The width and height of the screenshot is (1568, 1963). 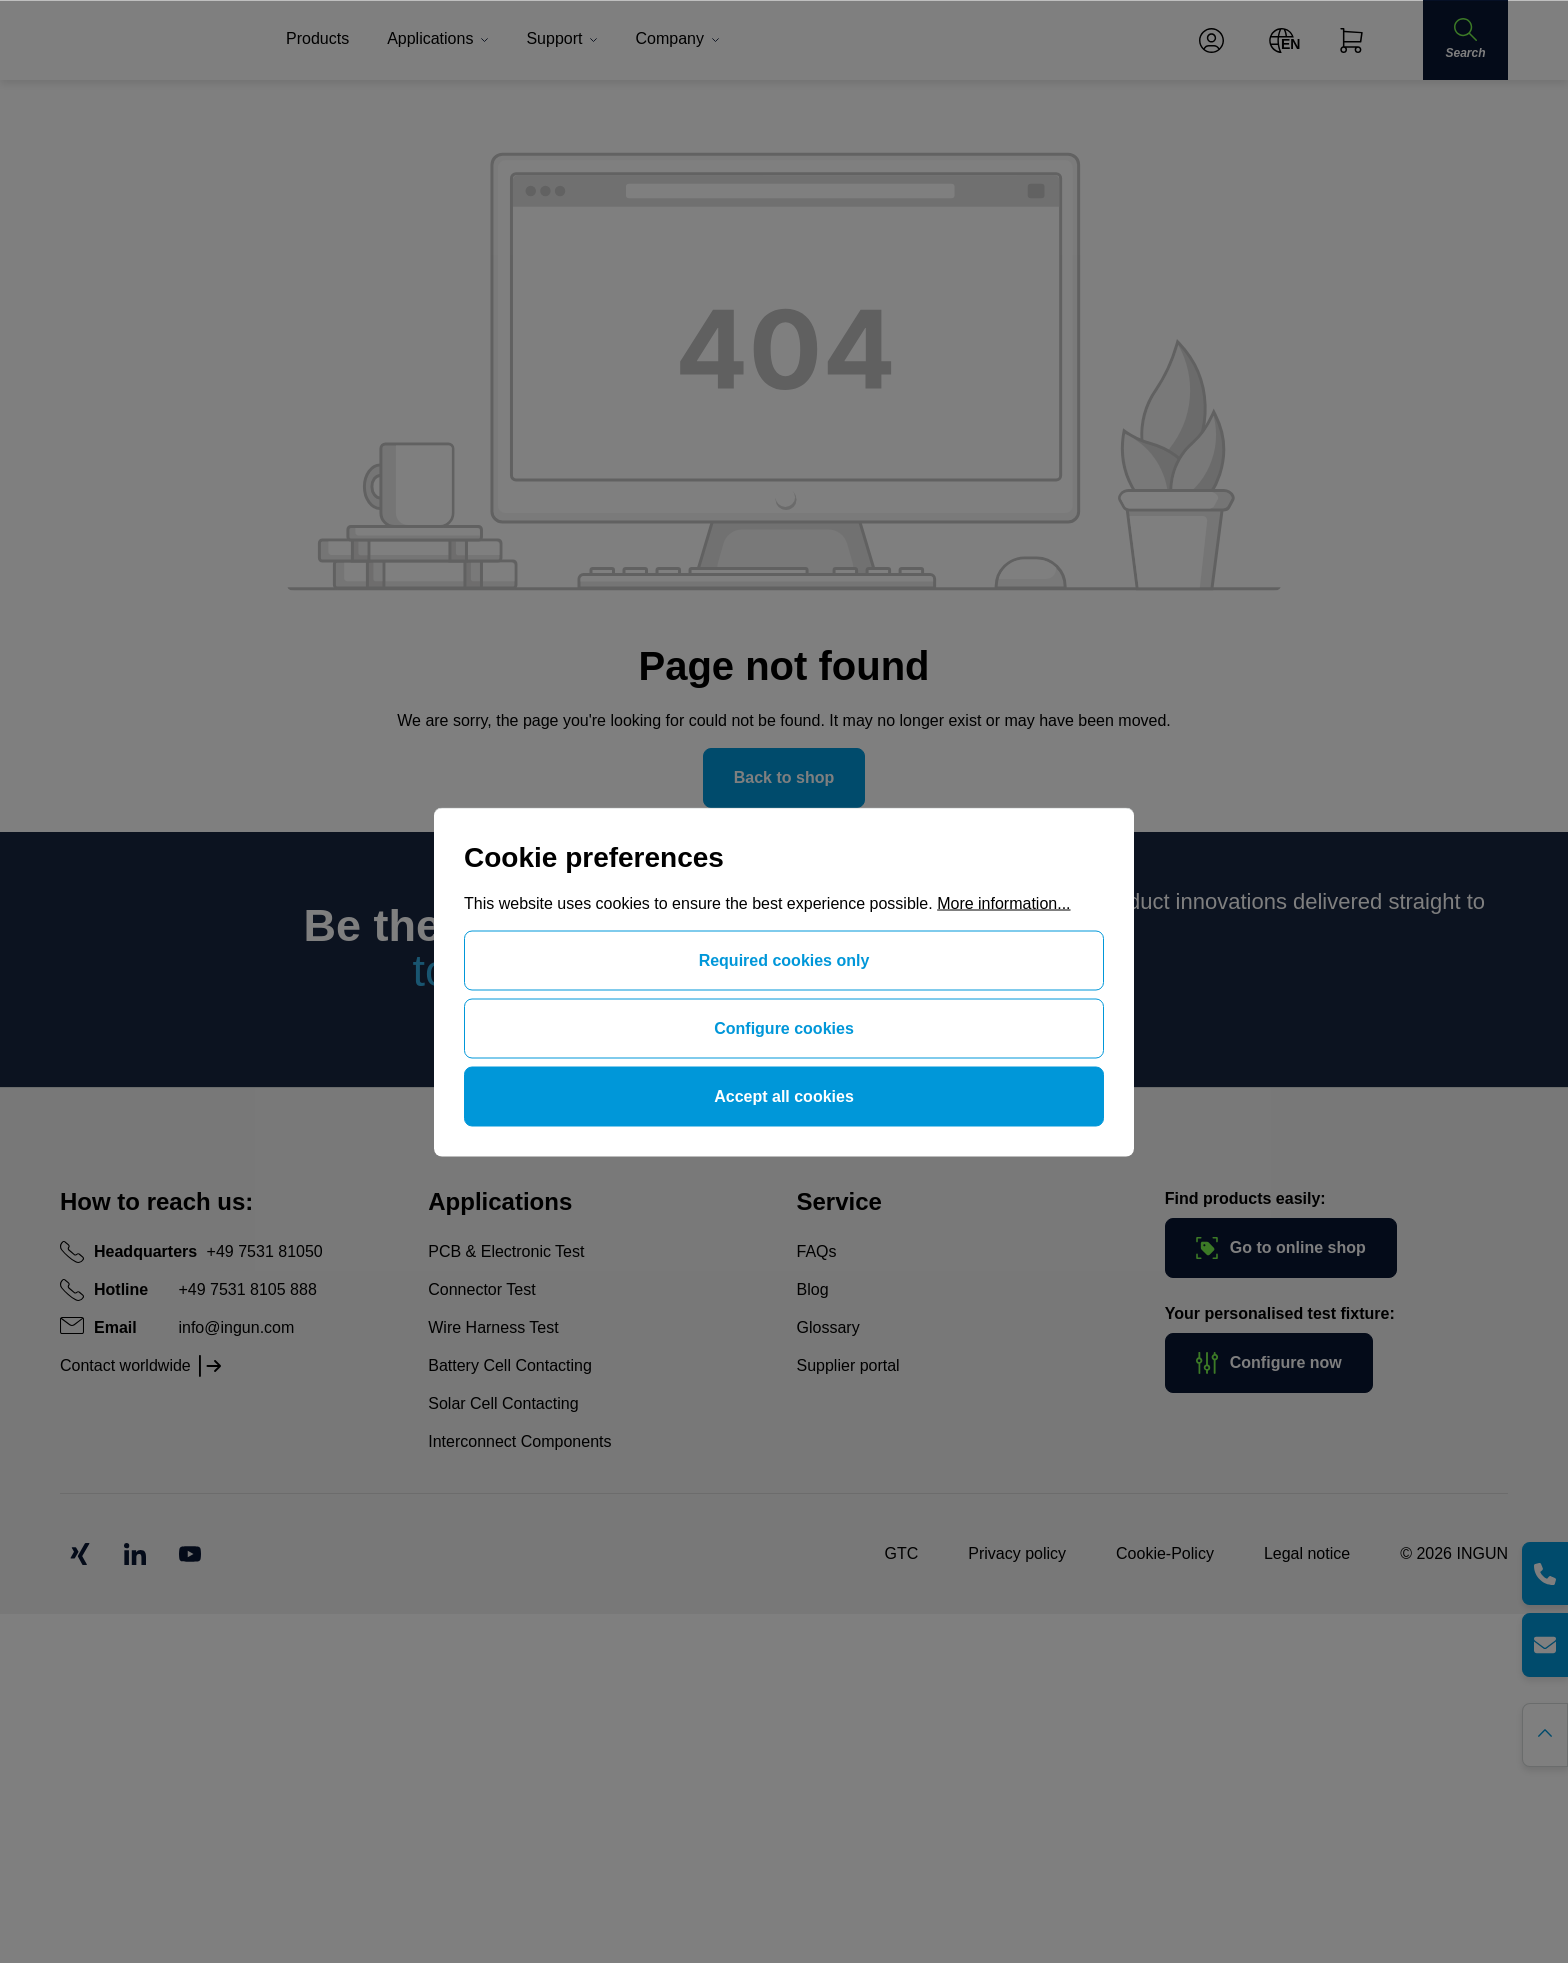 What do you see at coordinates (1003, 902) in the screenshot?
I see `More information...` at bounding box center [1003, 902].